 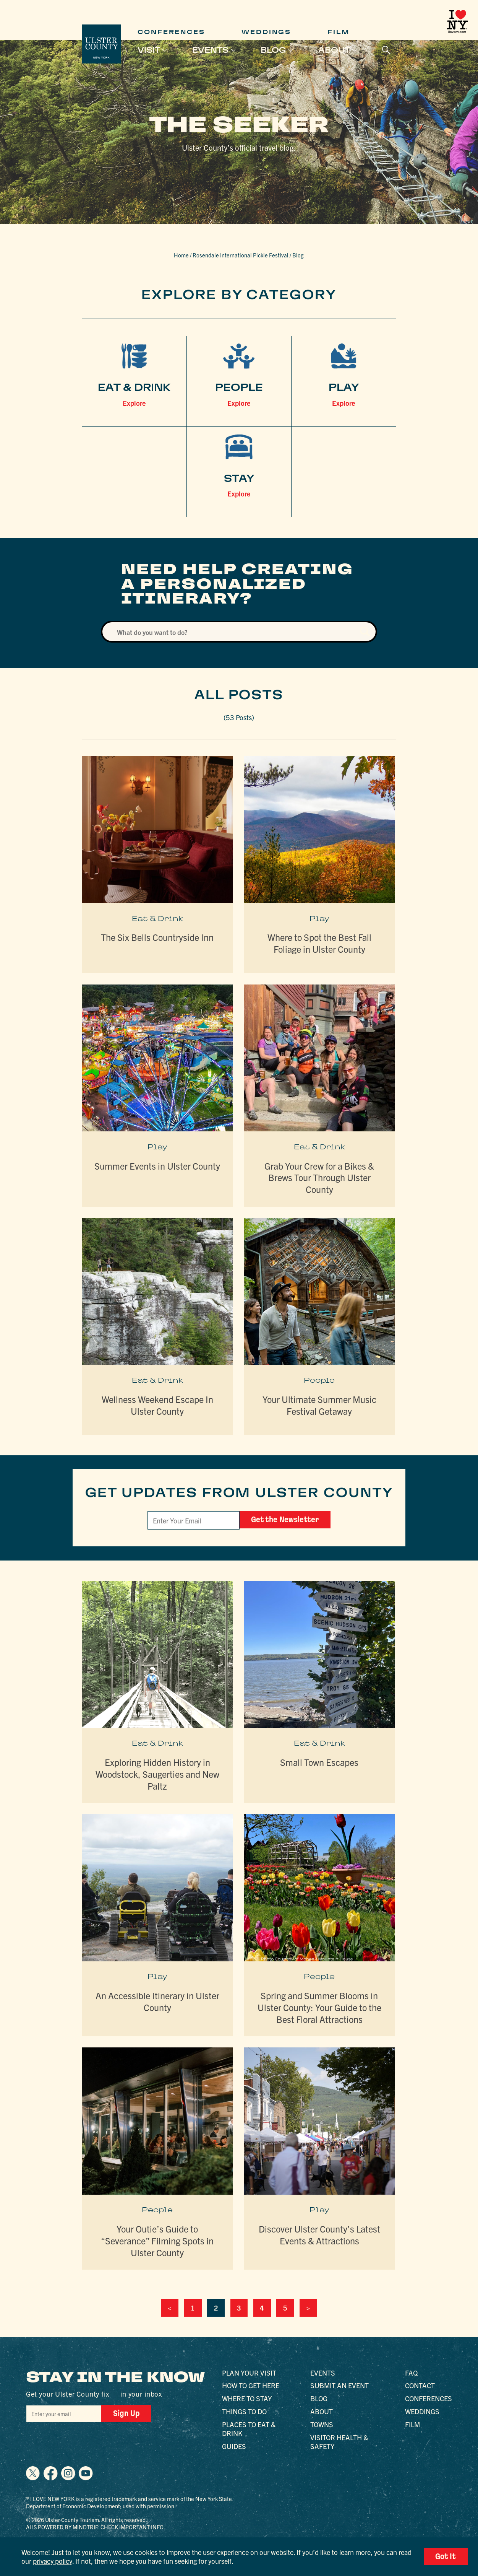 I want to click on Guides, so click(x=234, y=2446).